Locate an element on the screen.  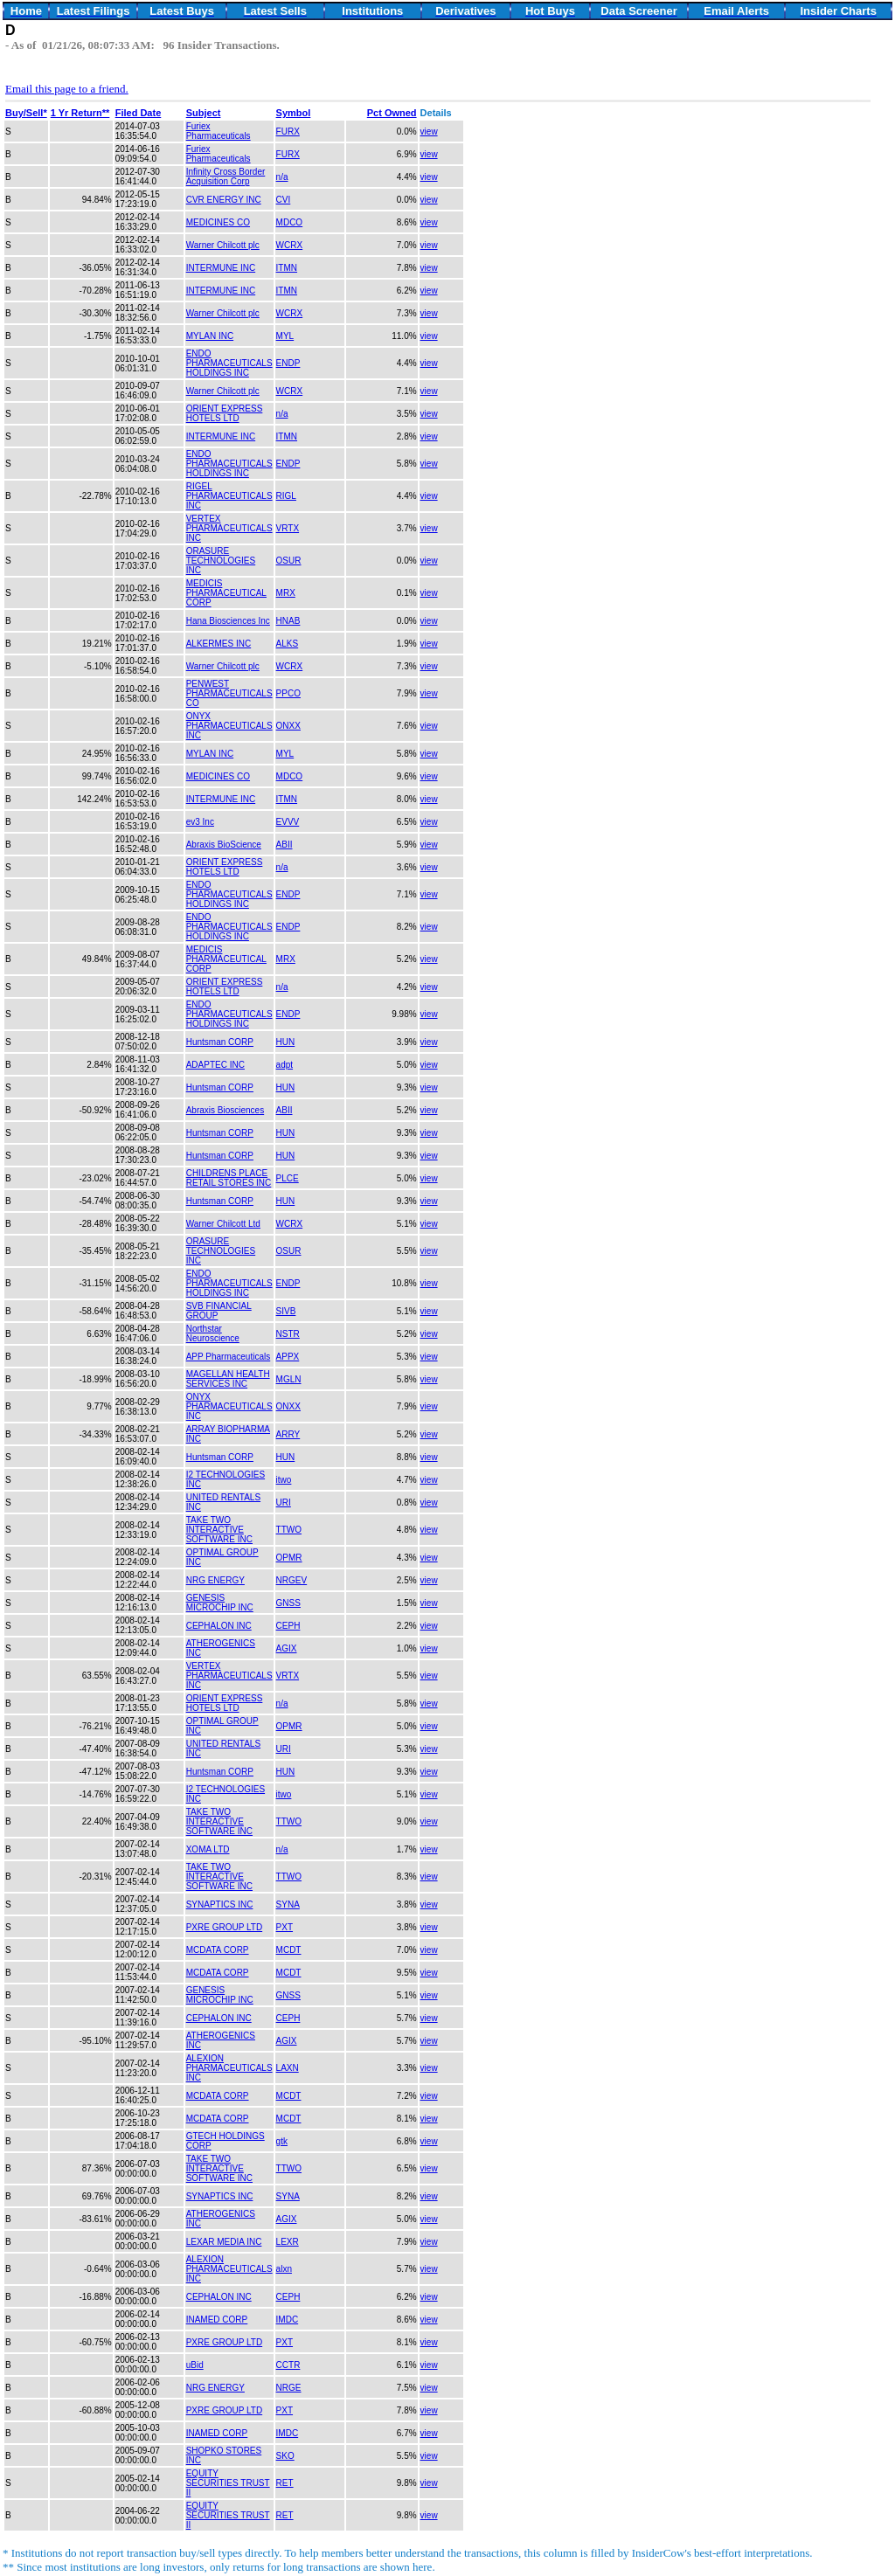
NRG ENERGY is located at coordinates (215, 1580).